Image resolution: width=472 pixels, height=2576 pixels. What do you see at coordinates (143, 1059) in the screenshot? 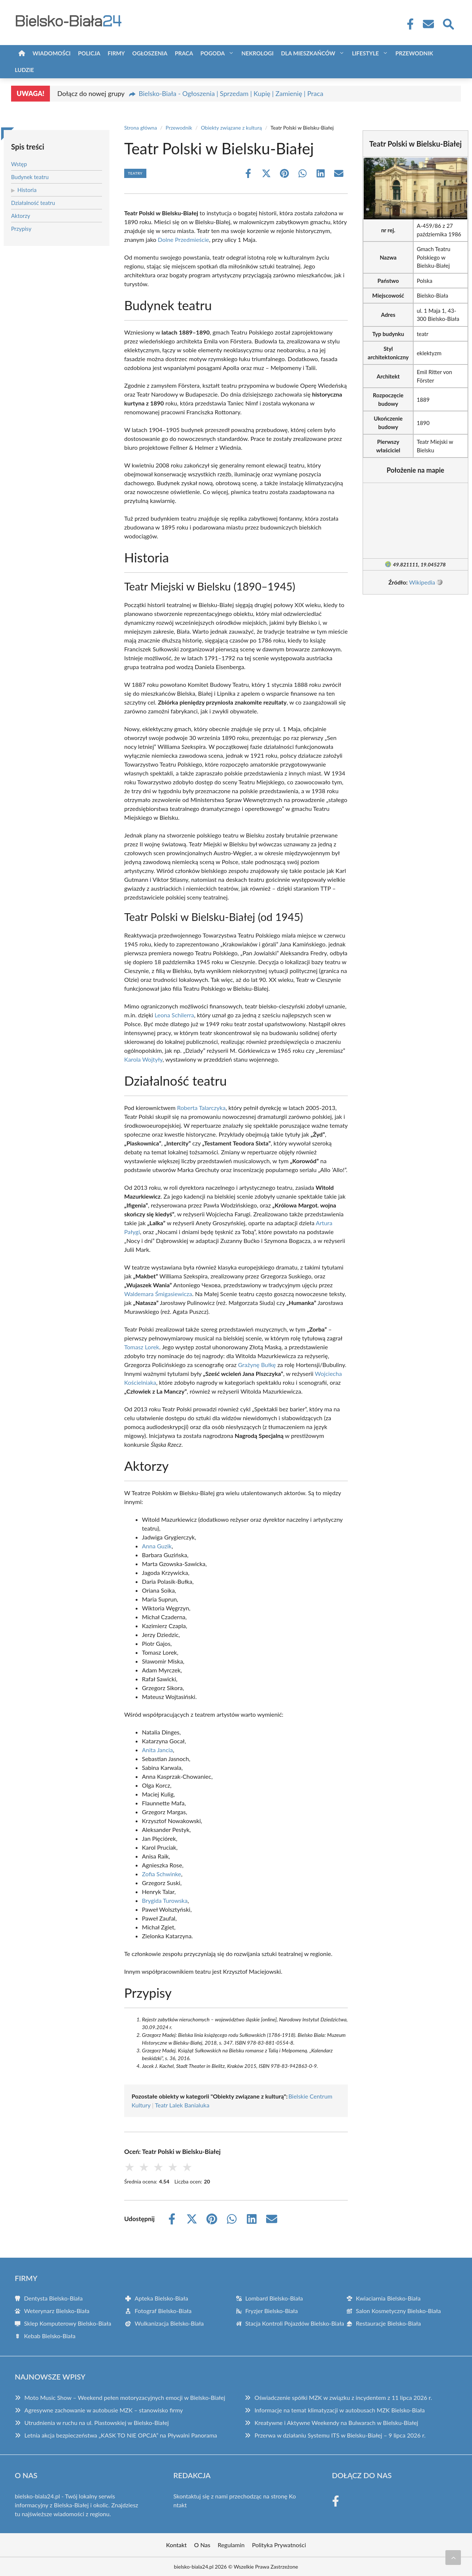
I see `Karola Wojtyły` at bounding box center [143, 1059].